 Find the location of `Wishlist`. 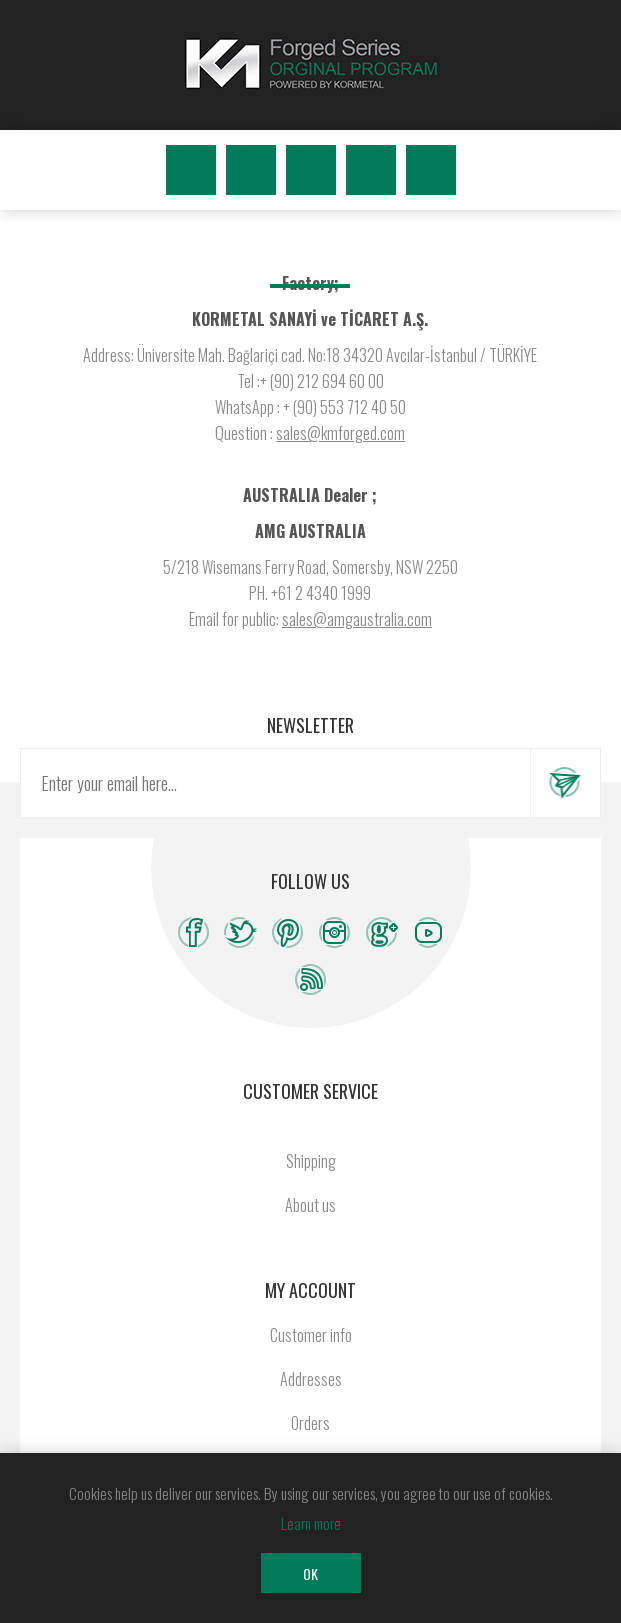

Wishlist is located at coordinates (371, 170).